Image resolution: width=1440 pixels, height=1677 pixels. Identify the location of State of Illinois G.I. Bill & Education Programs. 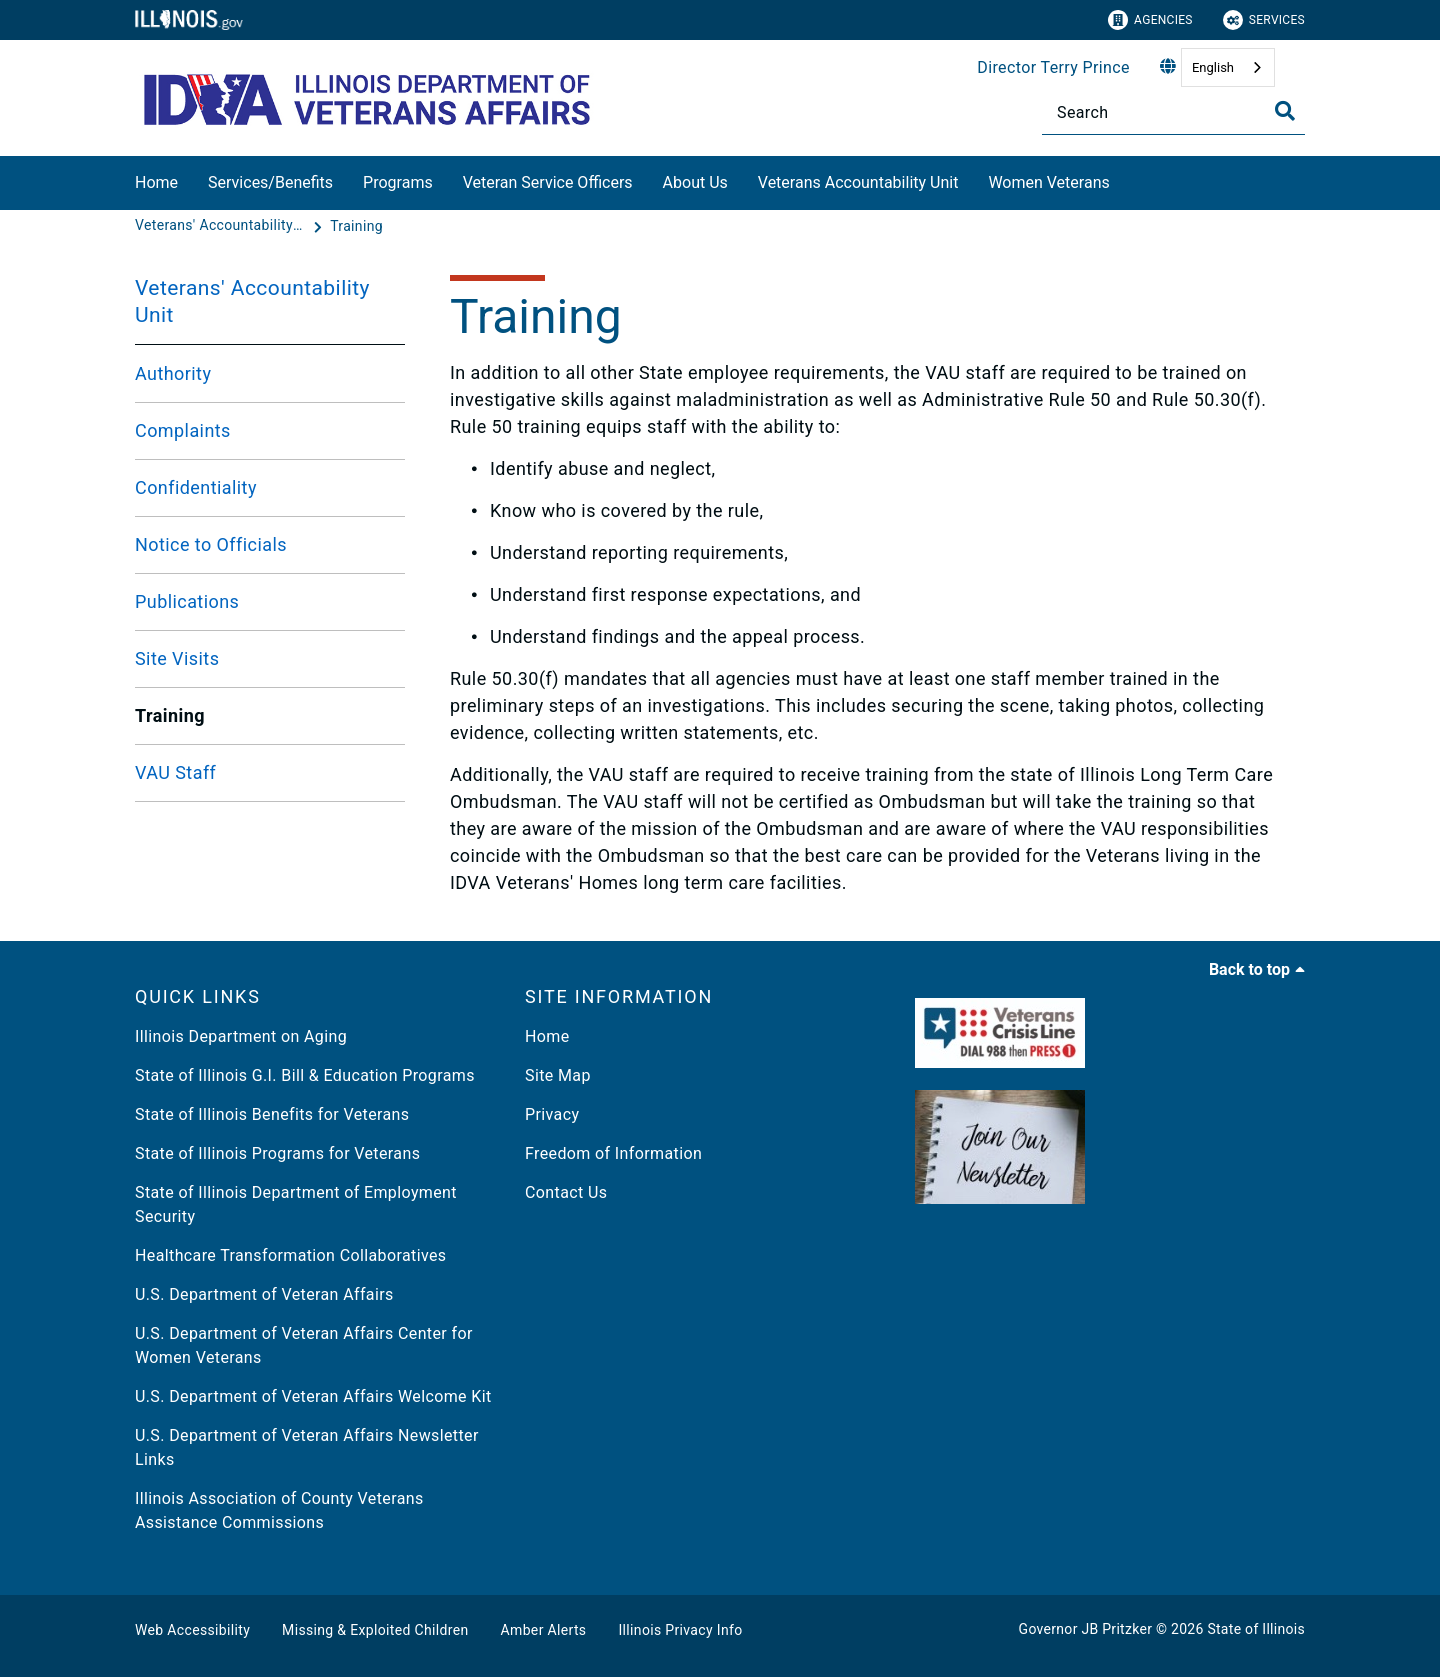
(305, 1075).